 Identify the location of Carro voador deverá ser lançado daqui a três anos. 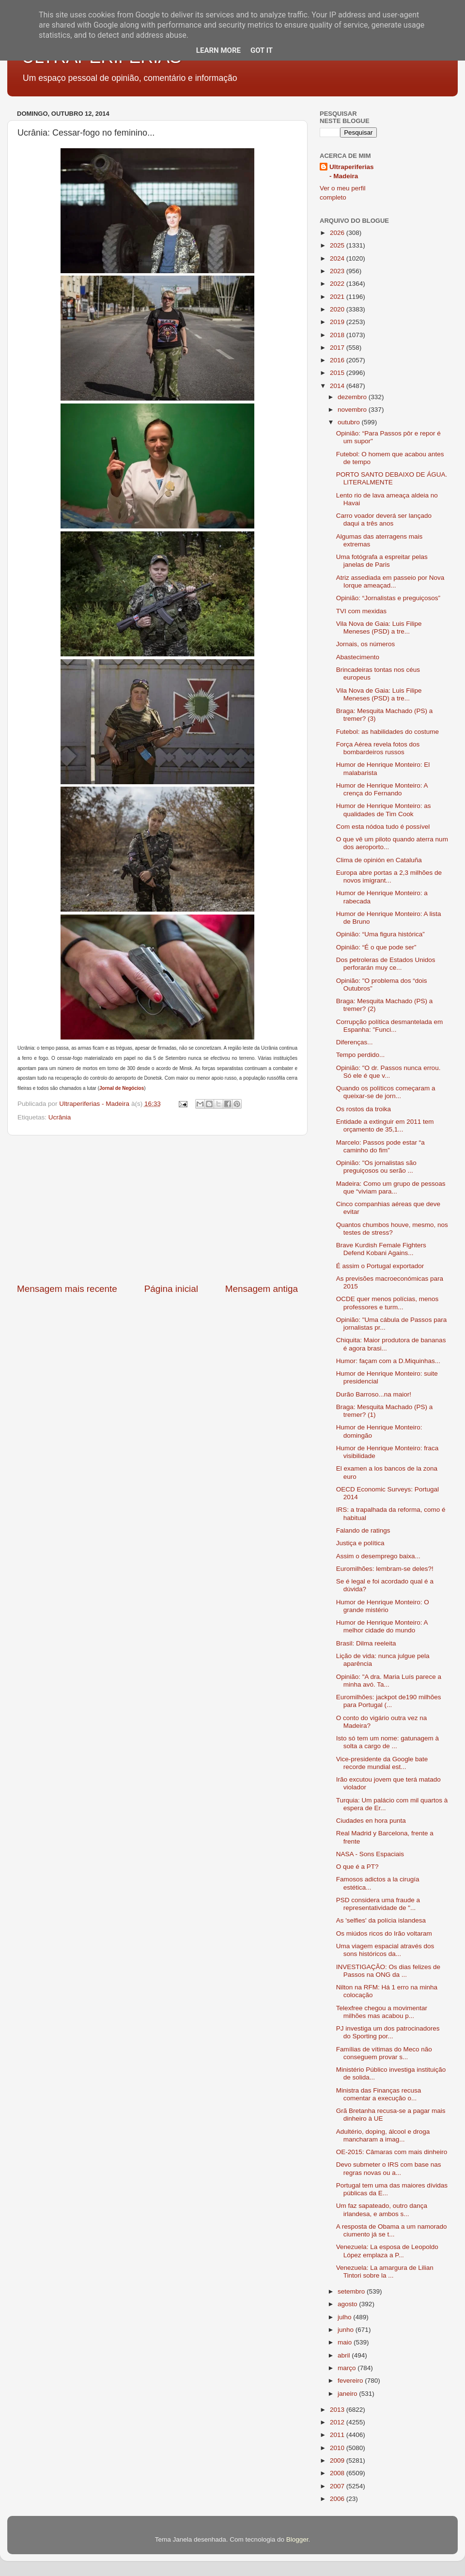
(384, 519).